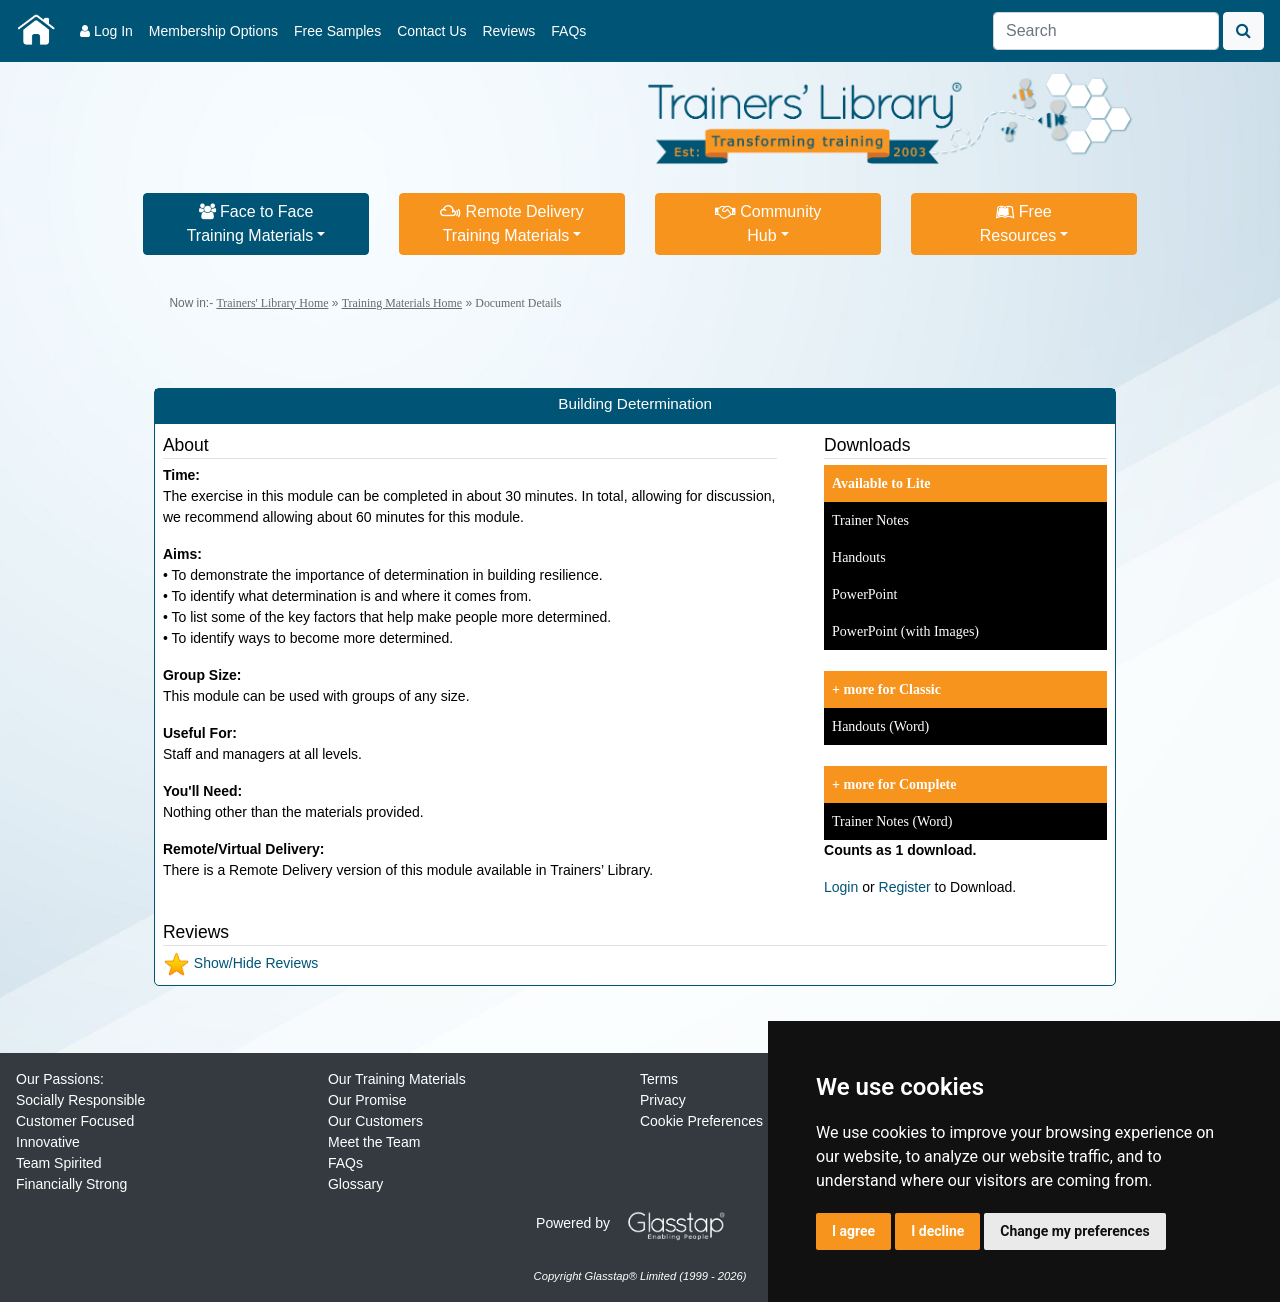  Describe the element at coordinates (337, 31) in the screenshot. I see `Free Samples` at that location.